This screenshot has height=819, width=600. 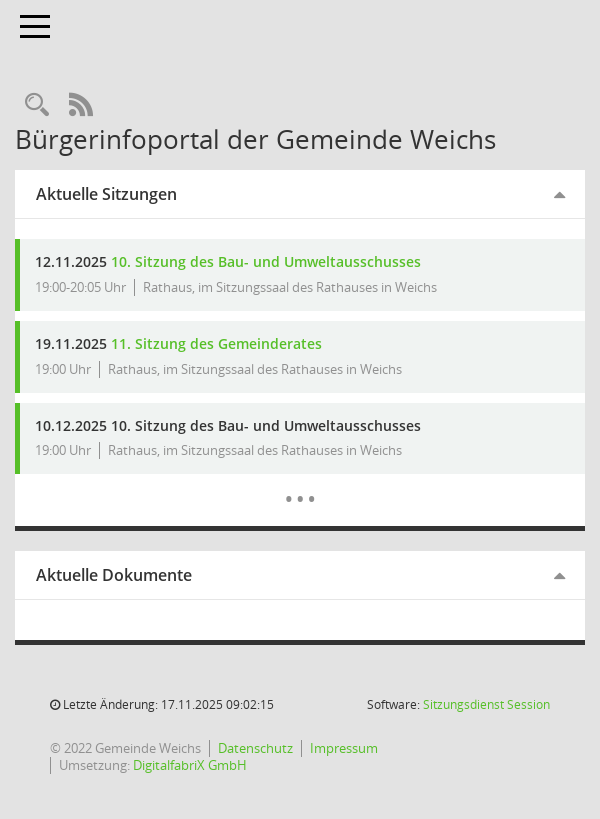 What do you see at coordinates (106, 194) in the screenshot?
I see `Aktuelle Sitzungen` at bounding box center [106, 194].